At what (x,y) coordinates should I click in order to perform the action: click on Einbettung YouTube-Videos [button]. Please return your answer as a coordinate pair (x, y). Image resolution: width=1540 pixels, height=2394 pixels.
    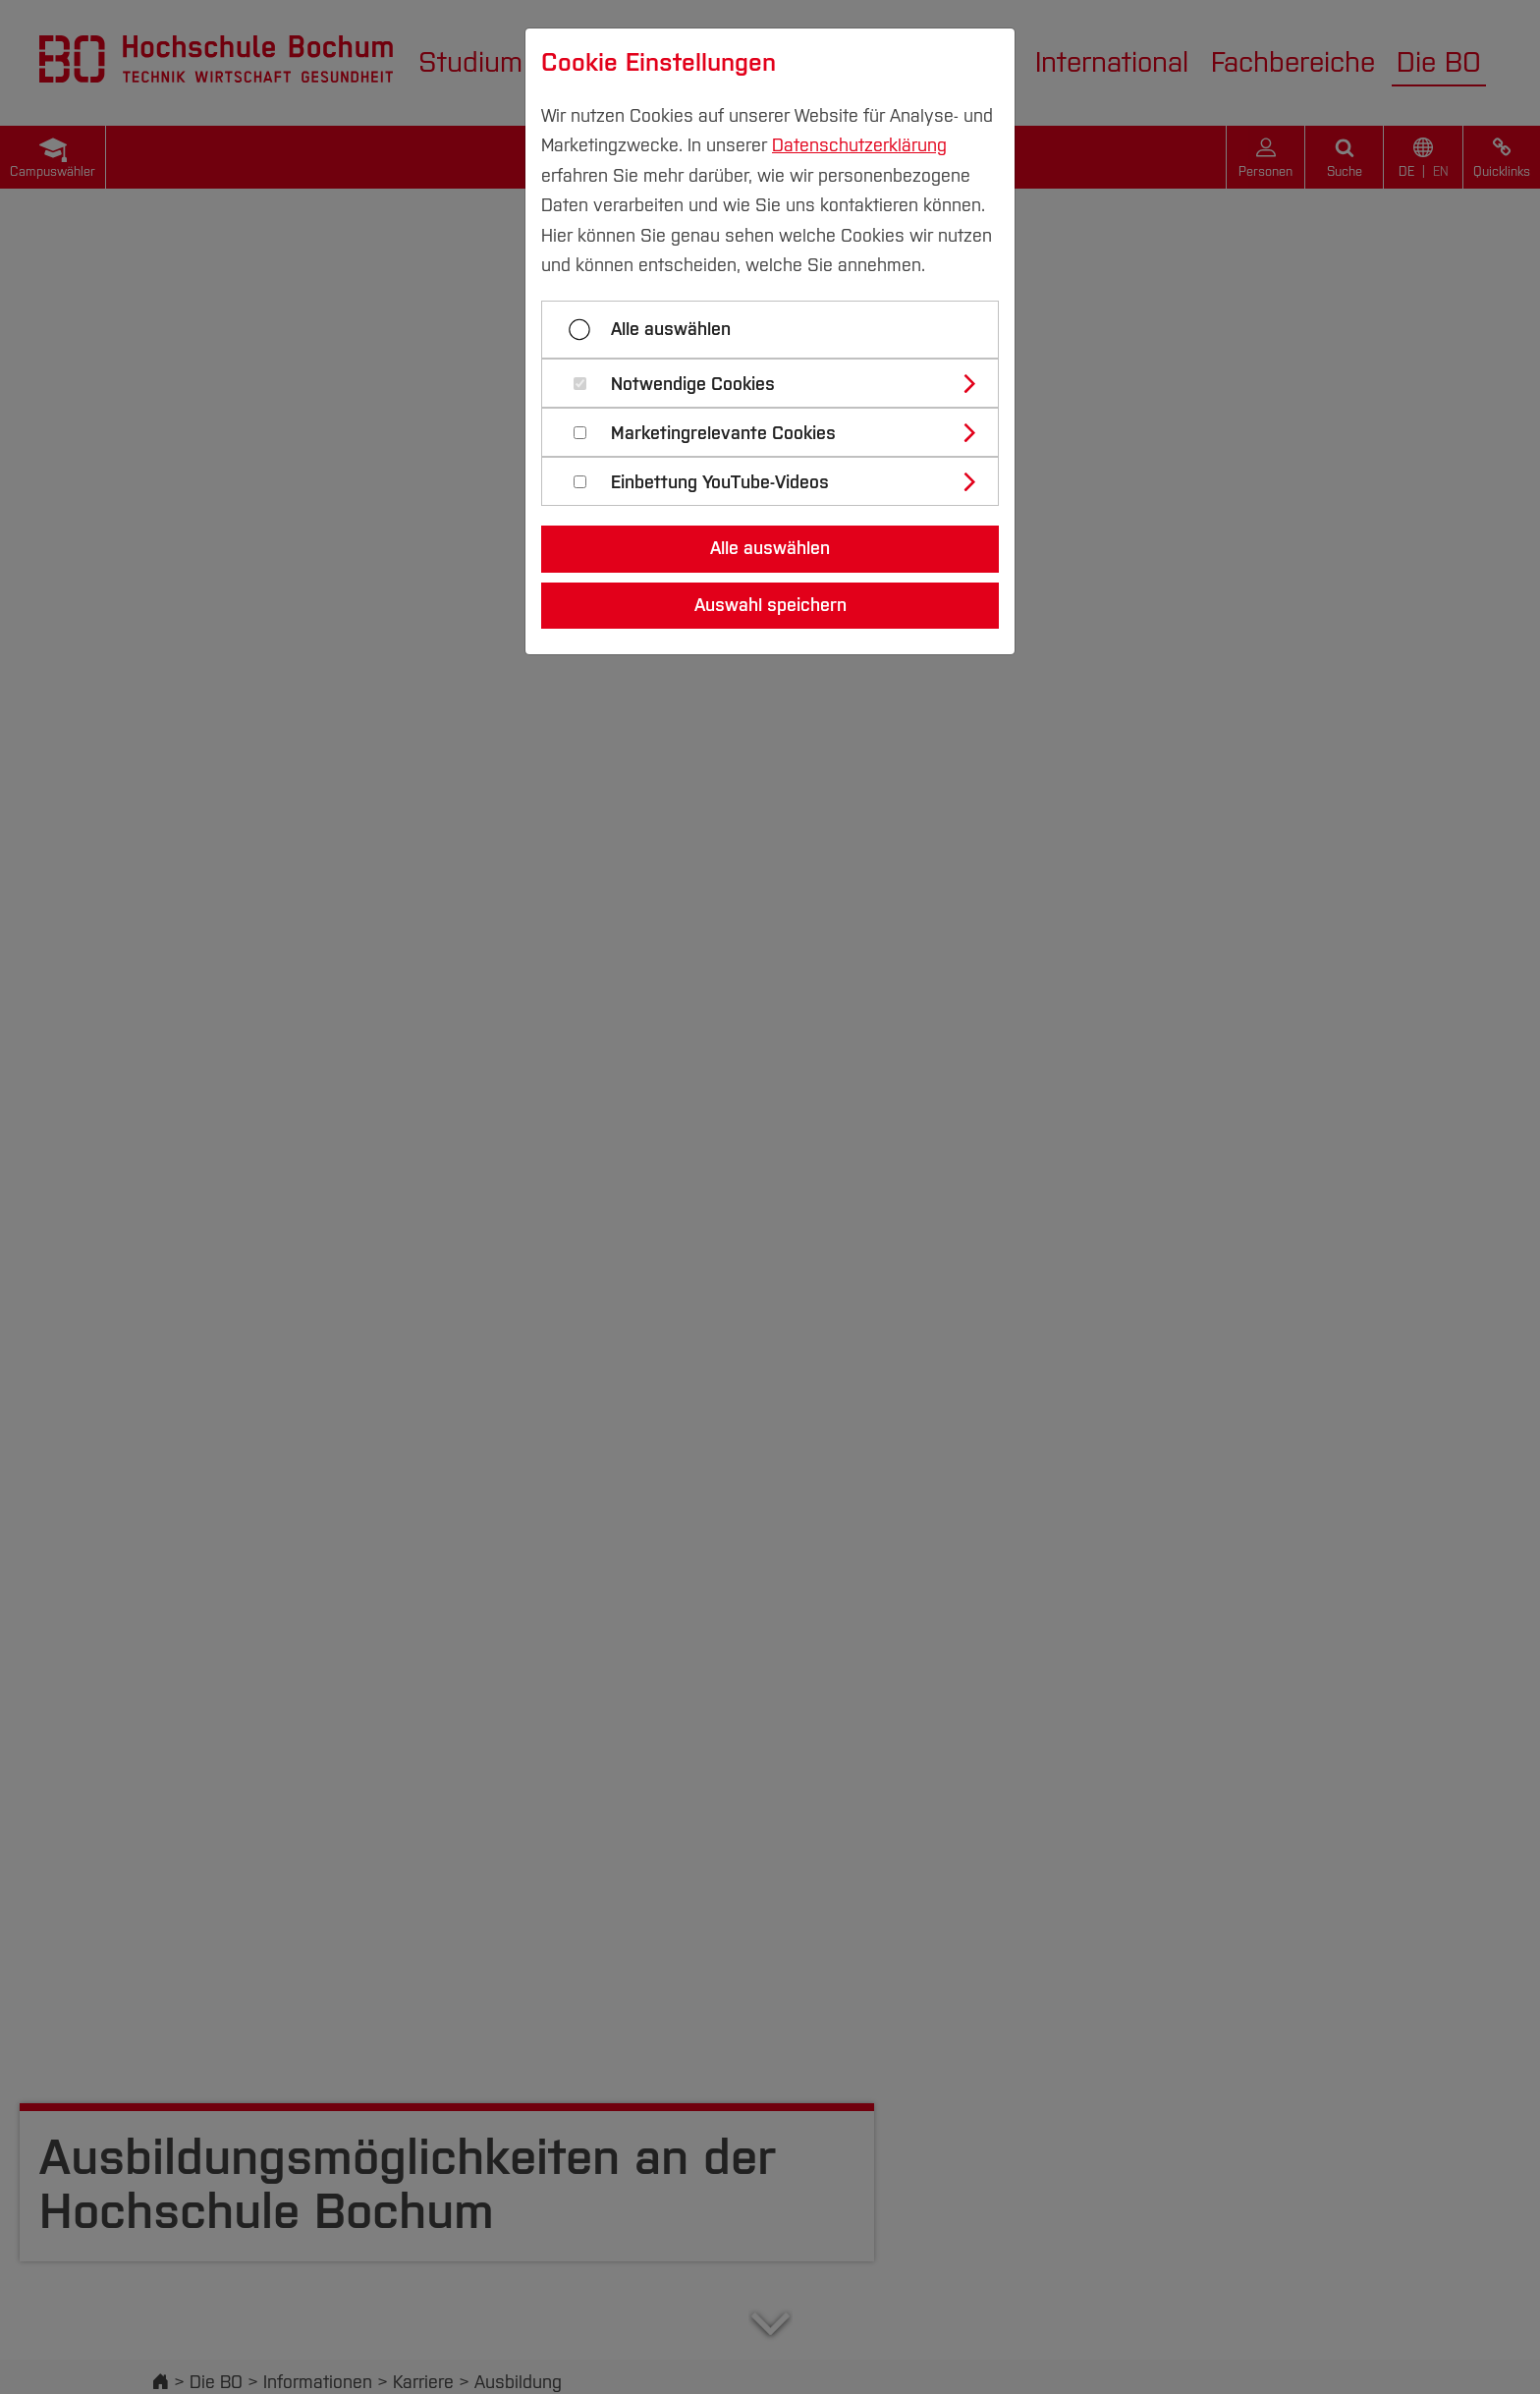
    Looking at the image, I should click on (720, 483).